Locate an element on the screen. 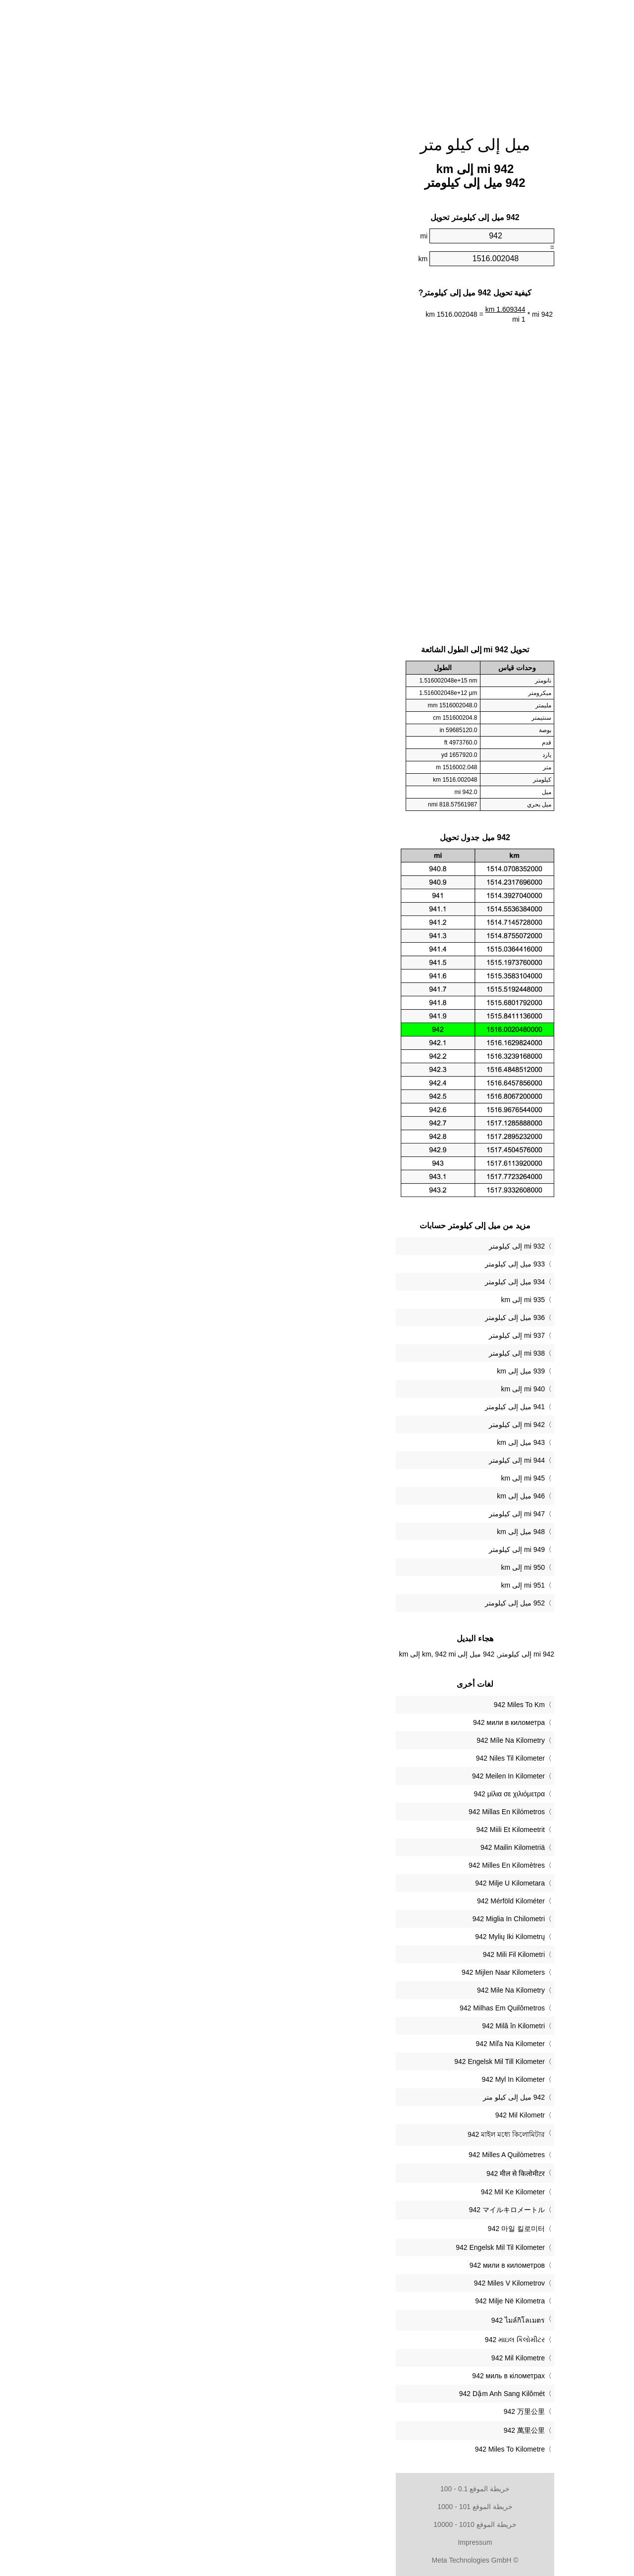 This screenshot has height=2576, width=634. ‎942 Mérföld Kilométer is located at coordinates (353, 1901).